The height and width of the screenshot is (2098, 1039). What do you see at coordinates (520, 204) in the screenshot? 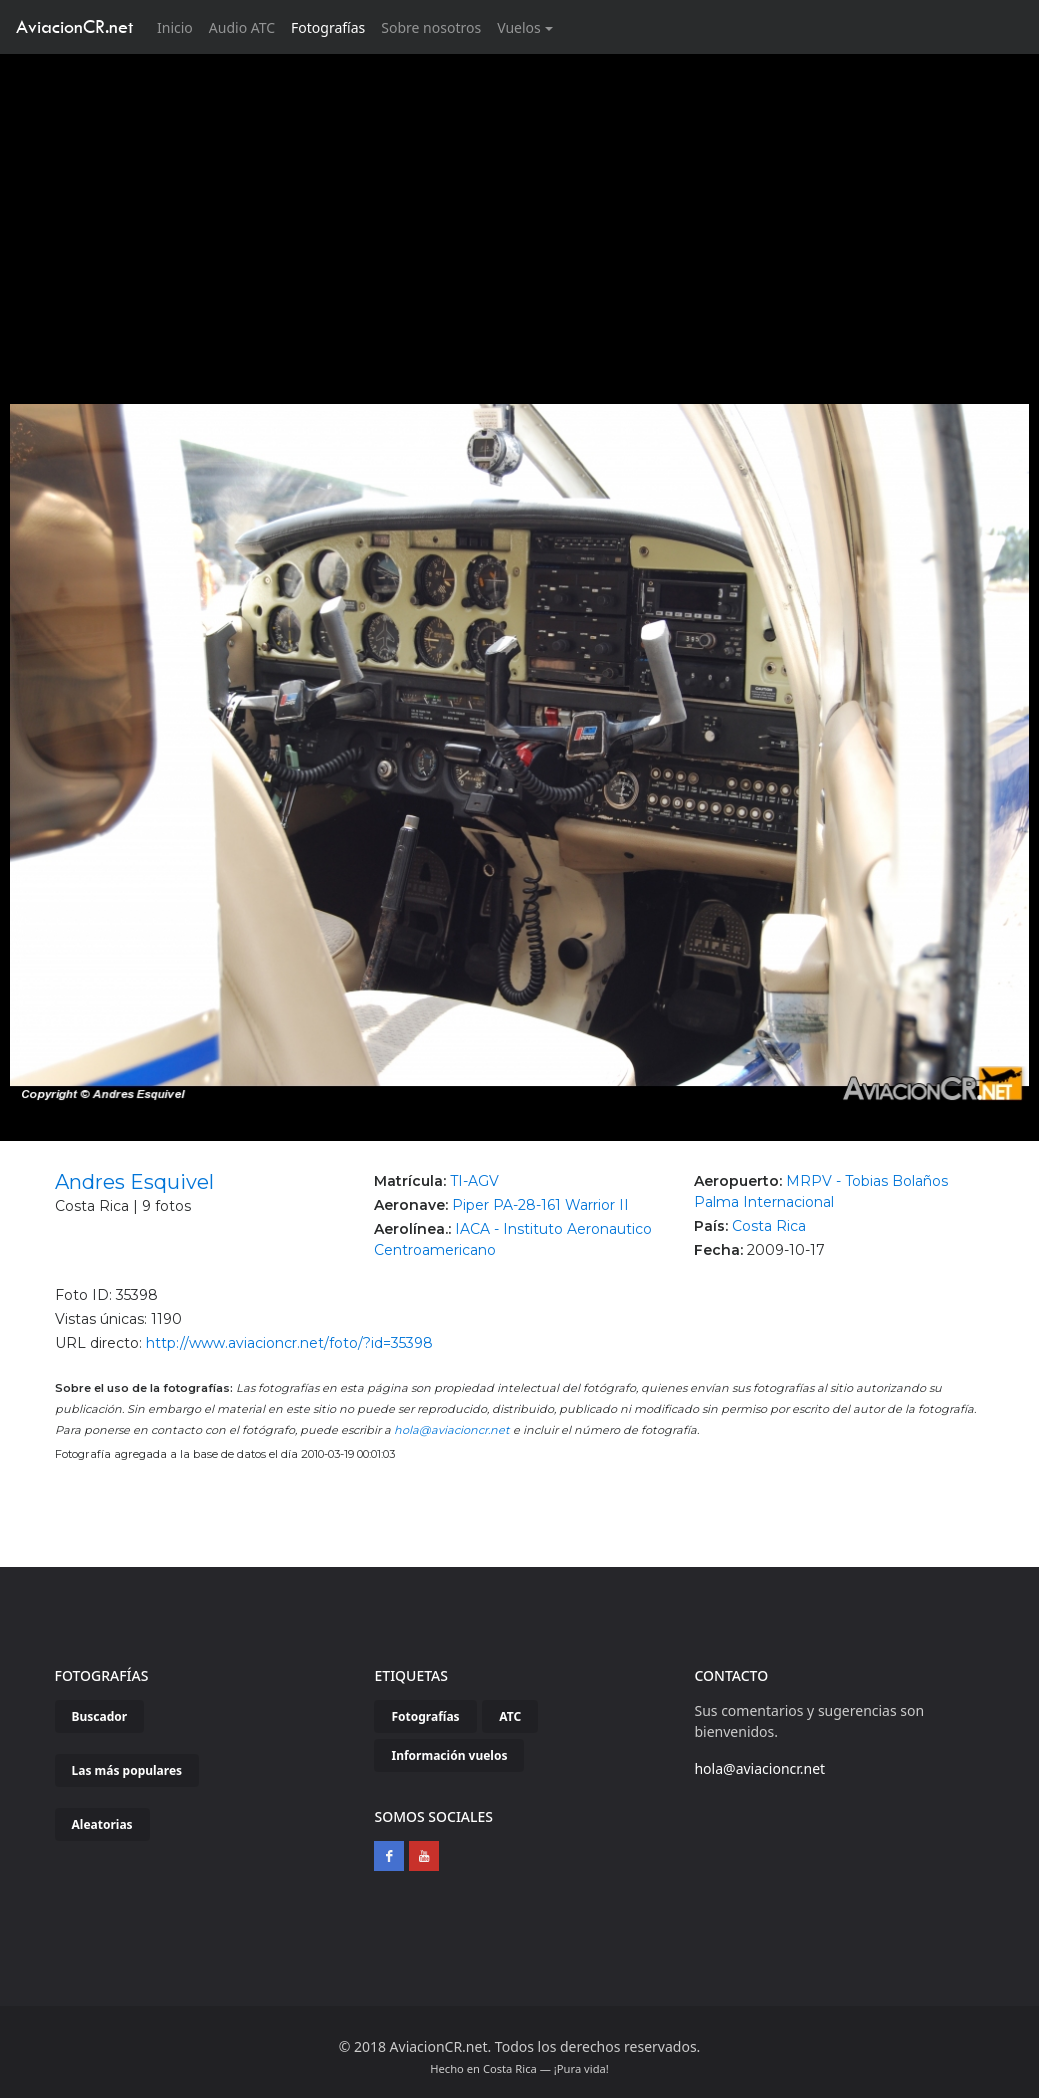
I see `[Advertisement]` at bounding box center [520, 204].